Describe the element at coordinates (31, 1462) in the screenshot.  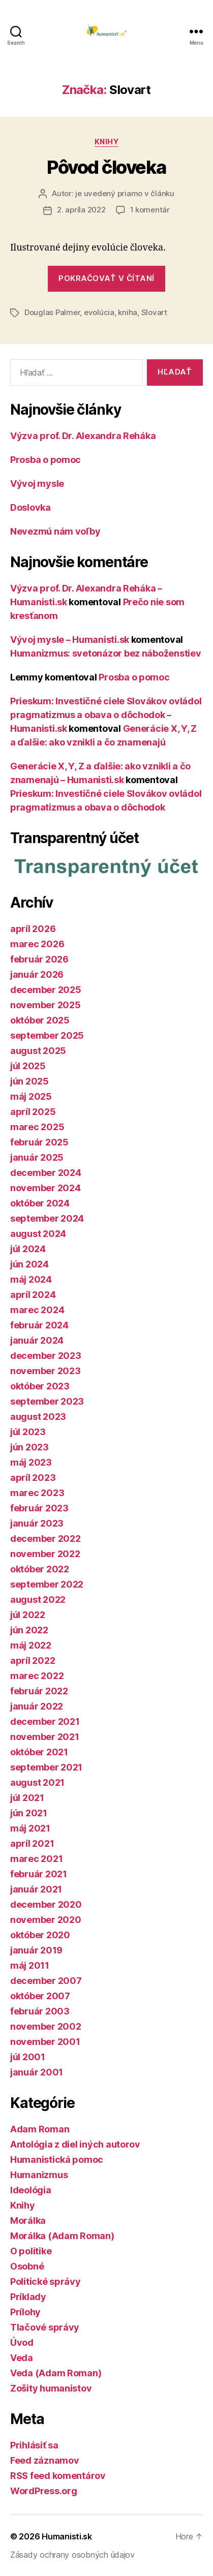
I see `máj 2023` at that location.